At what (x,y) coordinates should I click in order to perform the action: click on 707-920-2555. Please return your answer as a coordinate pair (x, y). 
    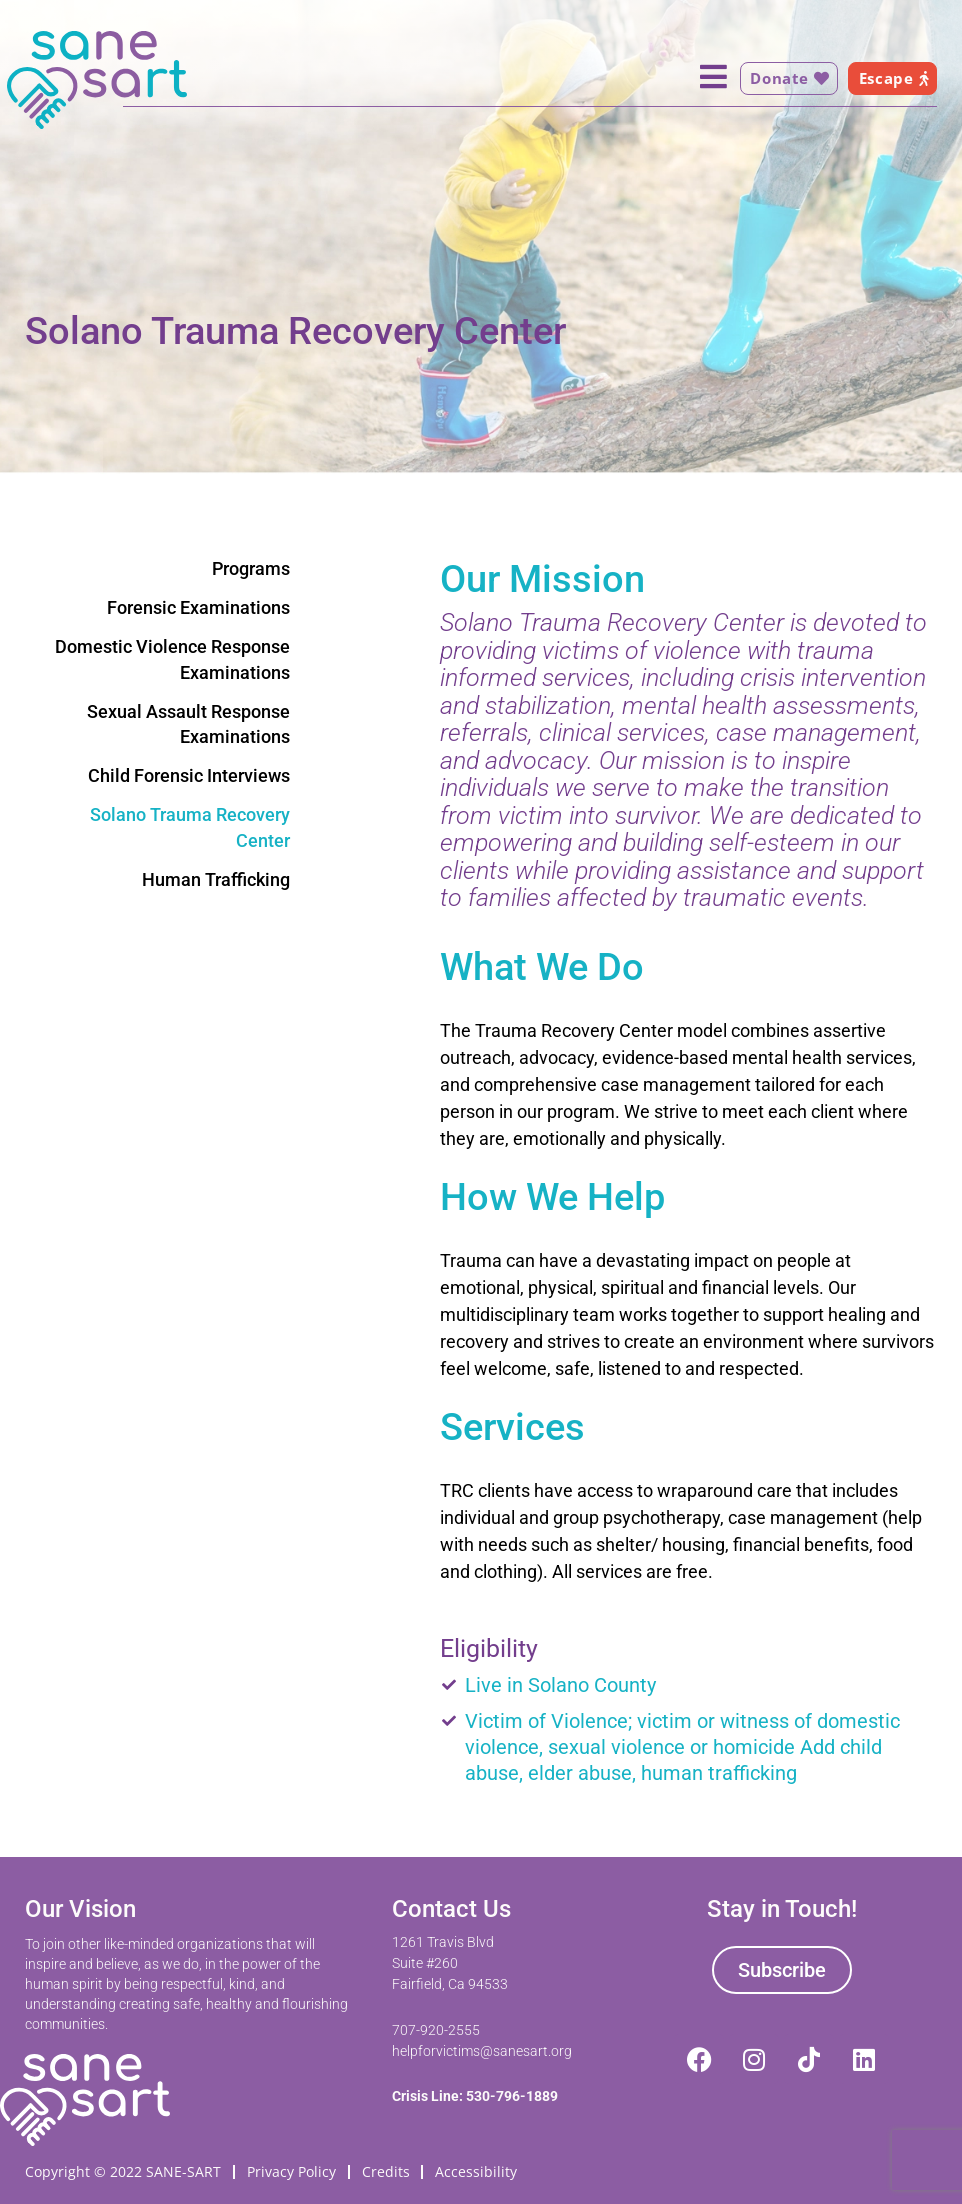
    Looking at the image, I should click on (436, 2029).